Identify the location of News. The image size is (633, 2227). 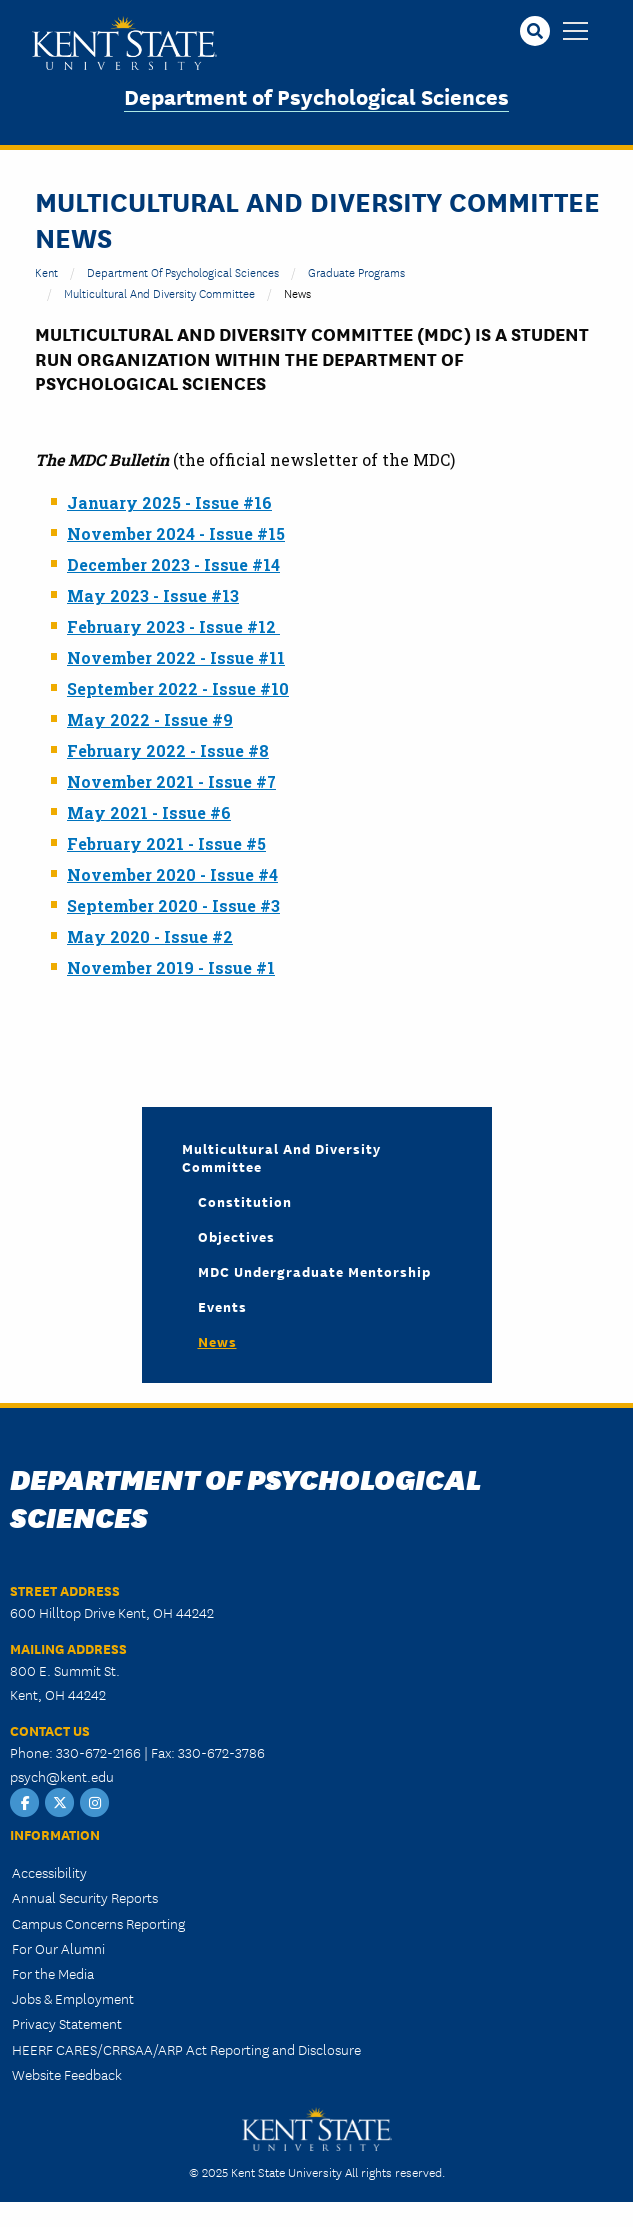
(217, 1341).